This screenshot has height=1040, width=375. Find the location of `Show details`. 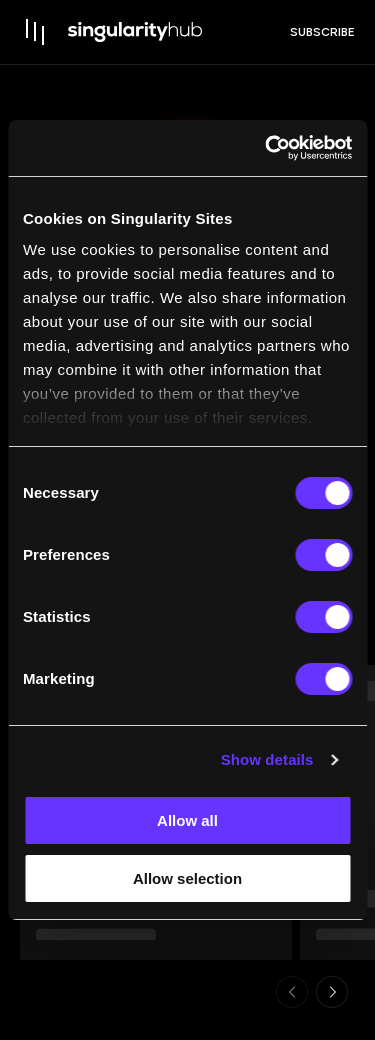

Show details is located at coordinates (267, 759).